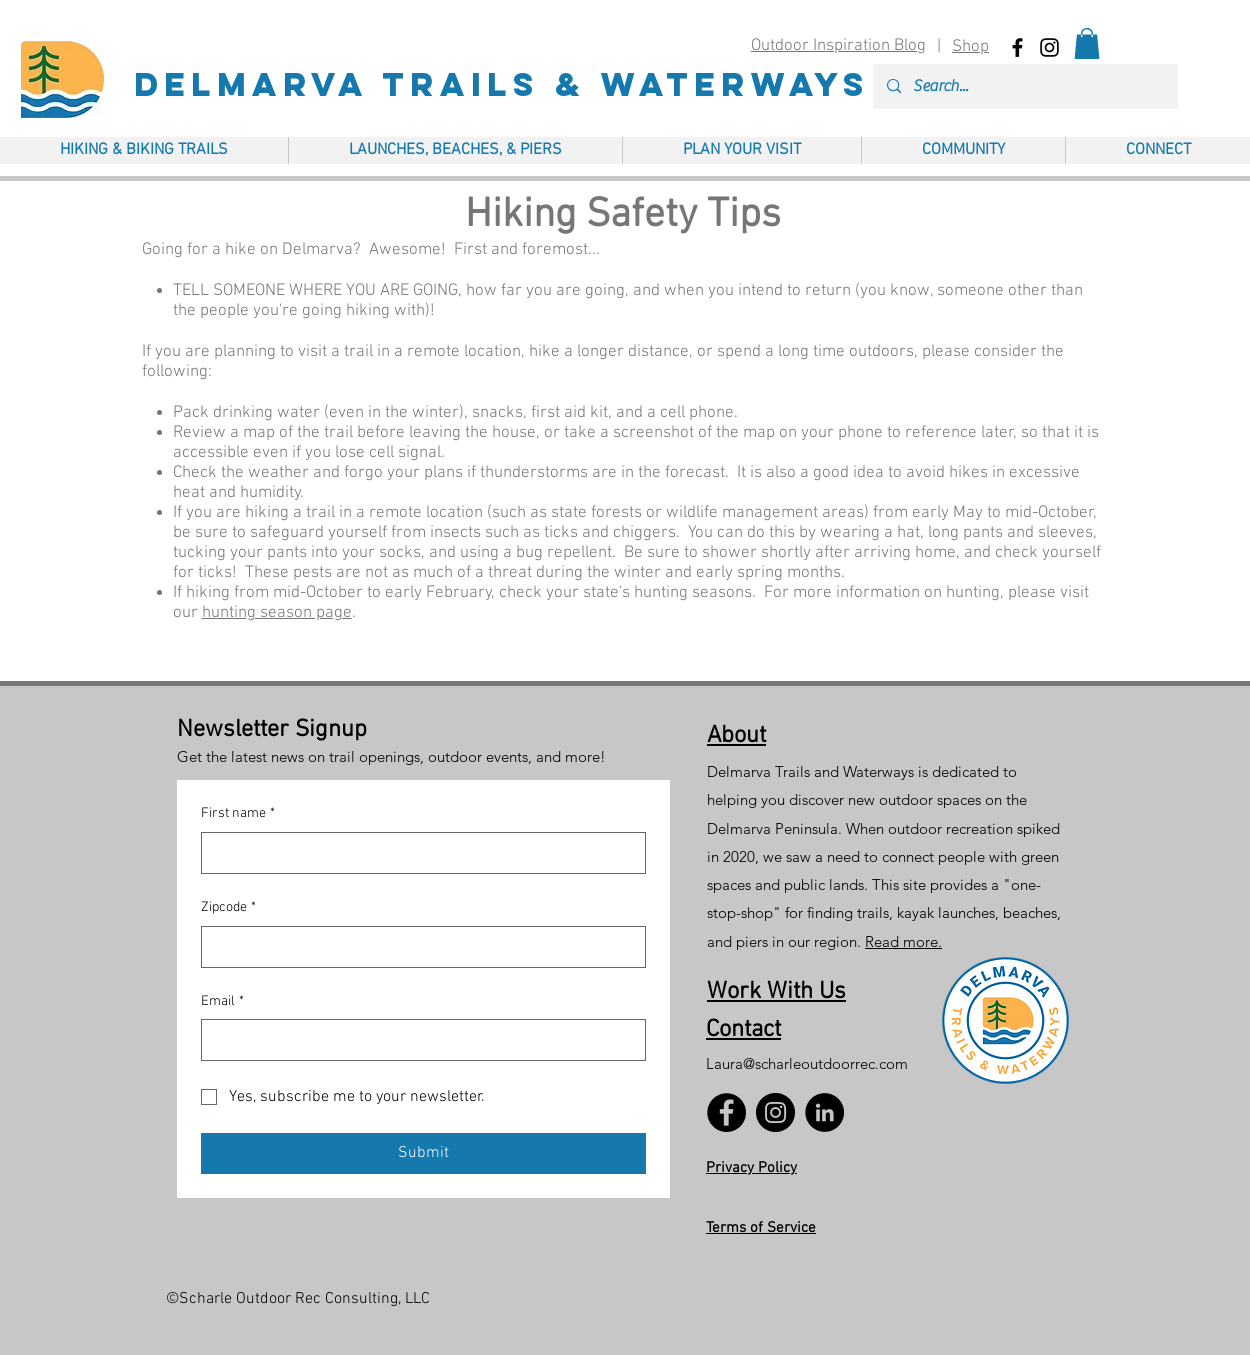 This screenshot has width=1250, height=1355. What do you see at coordinates (1024, 86) in the screenshot?
I see `[Search...]` at bounding box center [1024, 86].